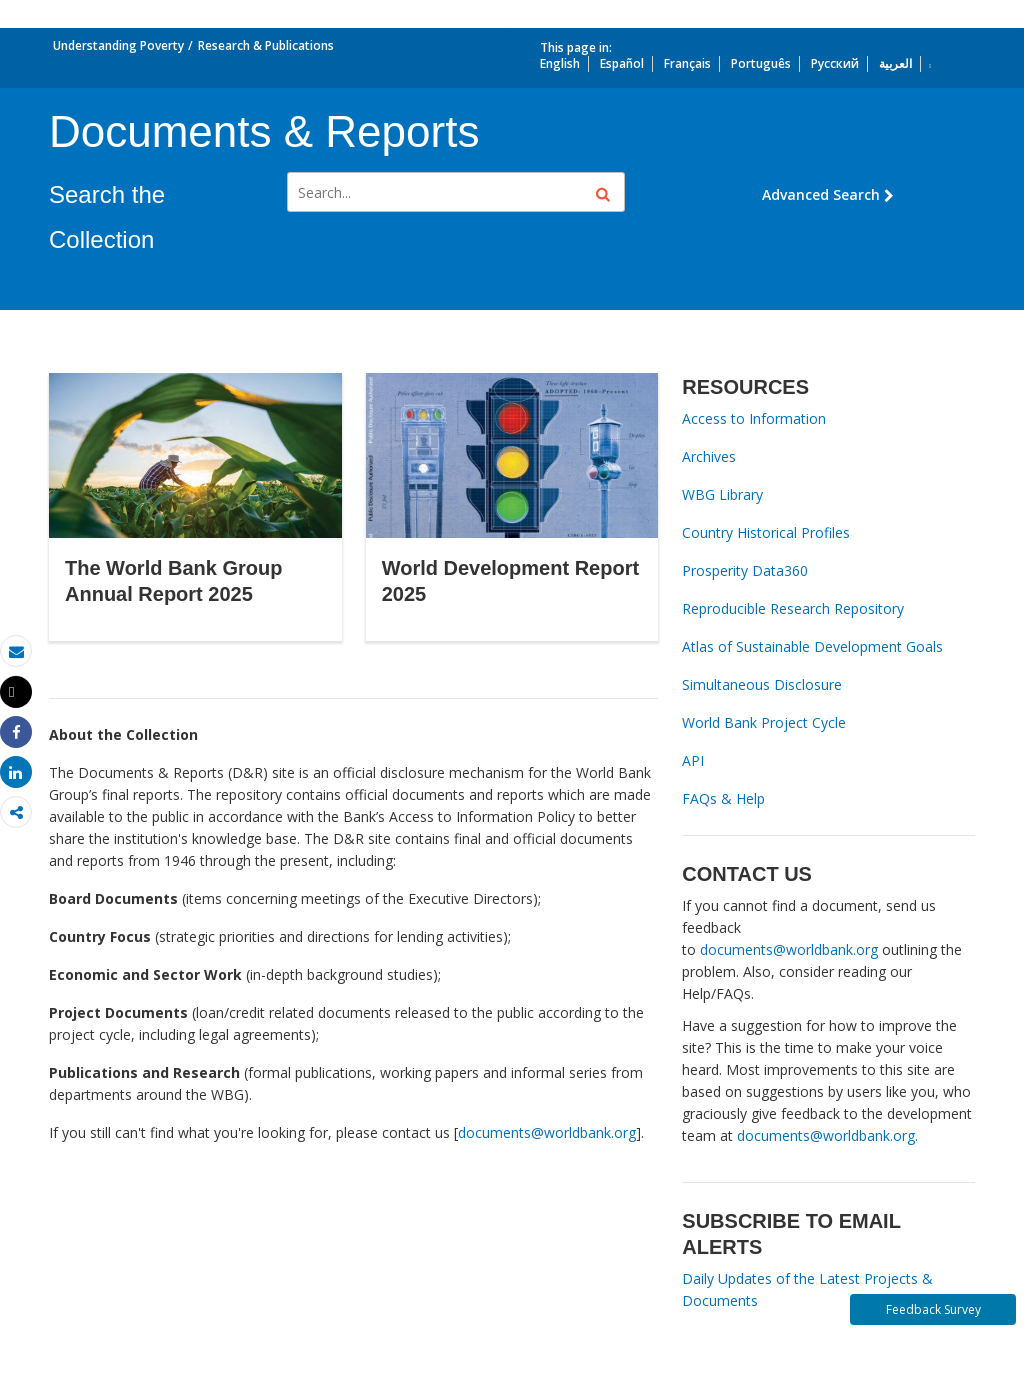 The height and width of the screenshot is (1390, 1024). Describe the element at coordinates (762, 684) in the screenshot. I see `Simultaneous Disclosure` at that location.